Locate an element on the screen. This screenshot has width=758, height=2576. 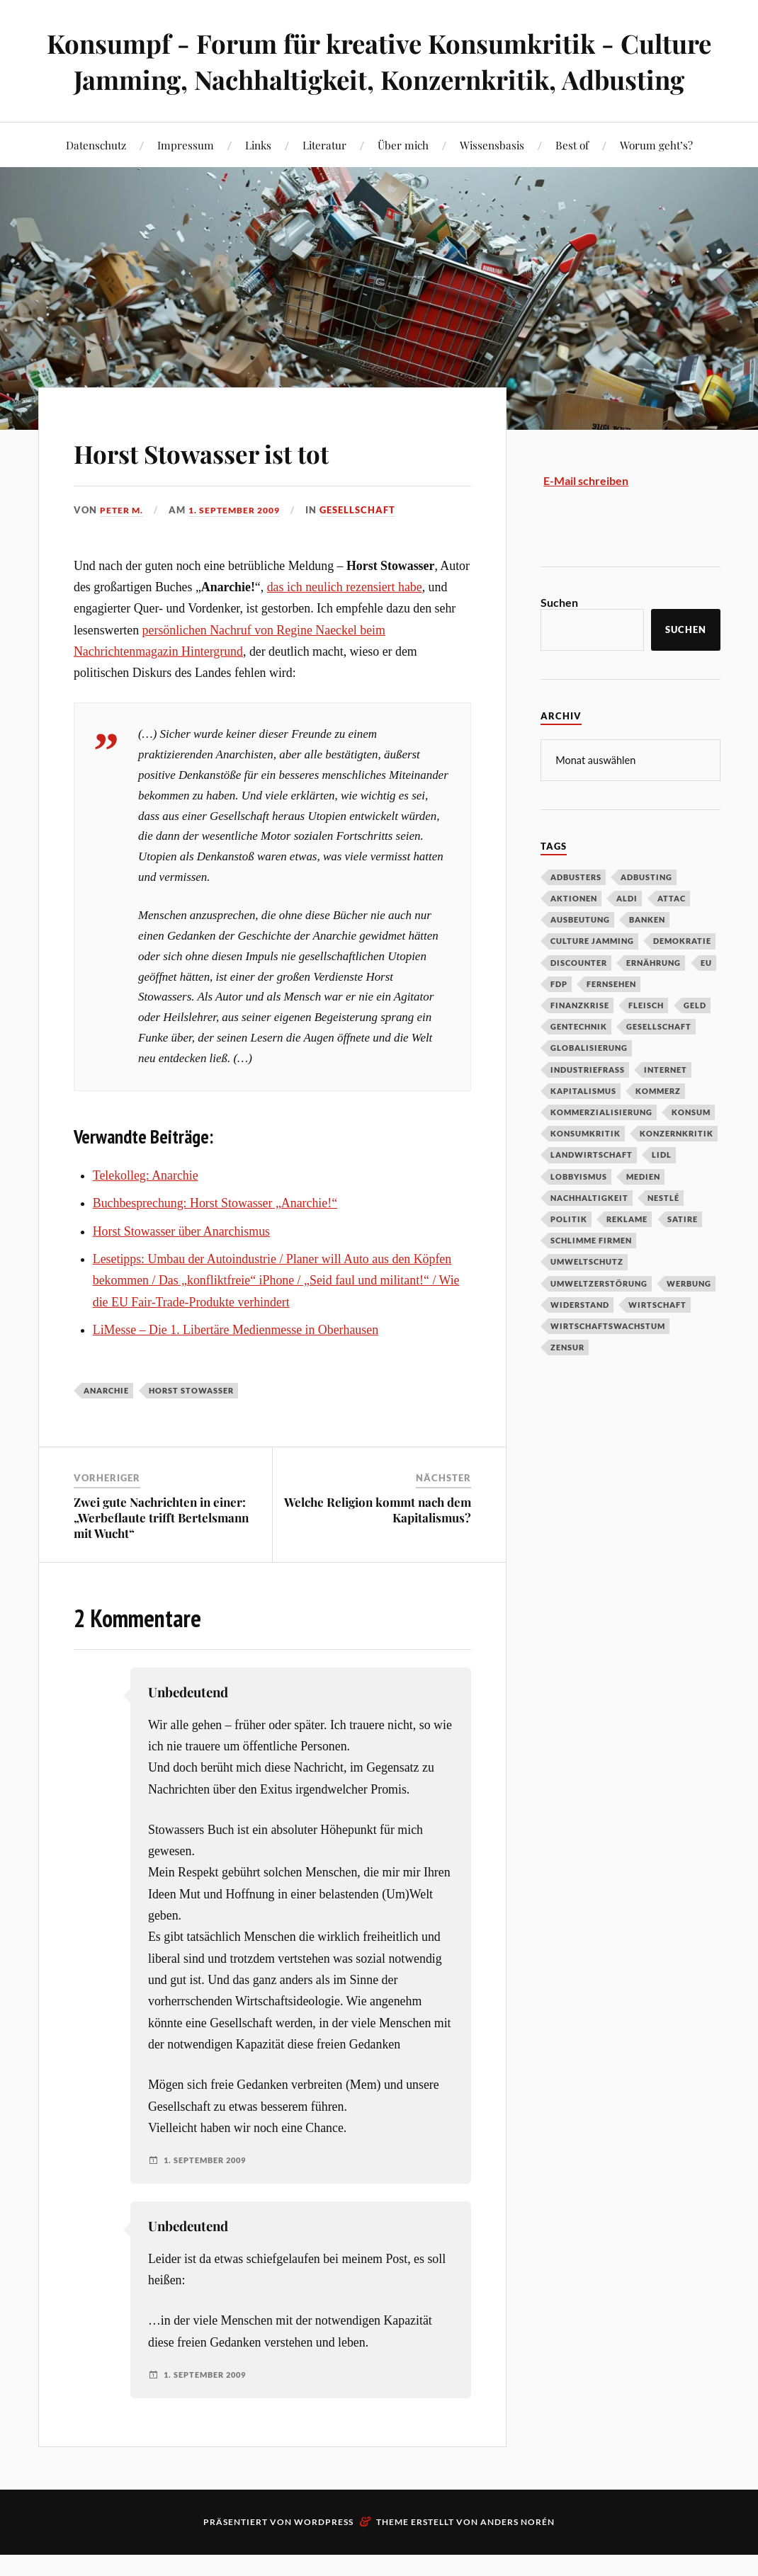
Konsum [Konsum (104 Einträge)] is located at coordinates (691, 1147).